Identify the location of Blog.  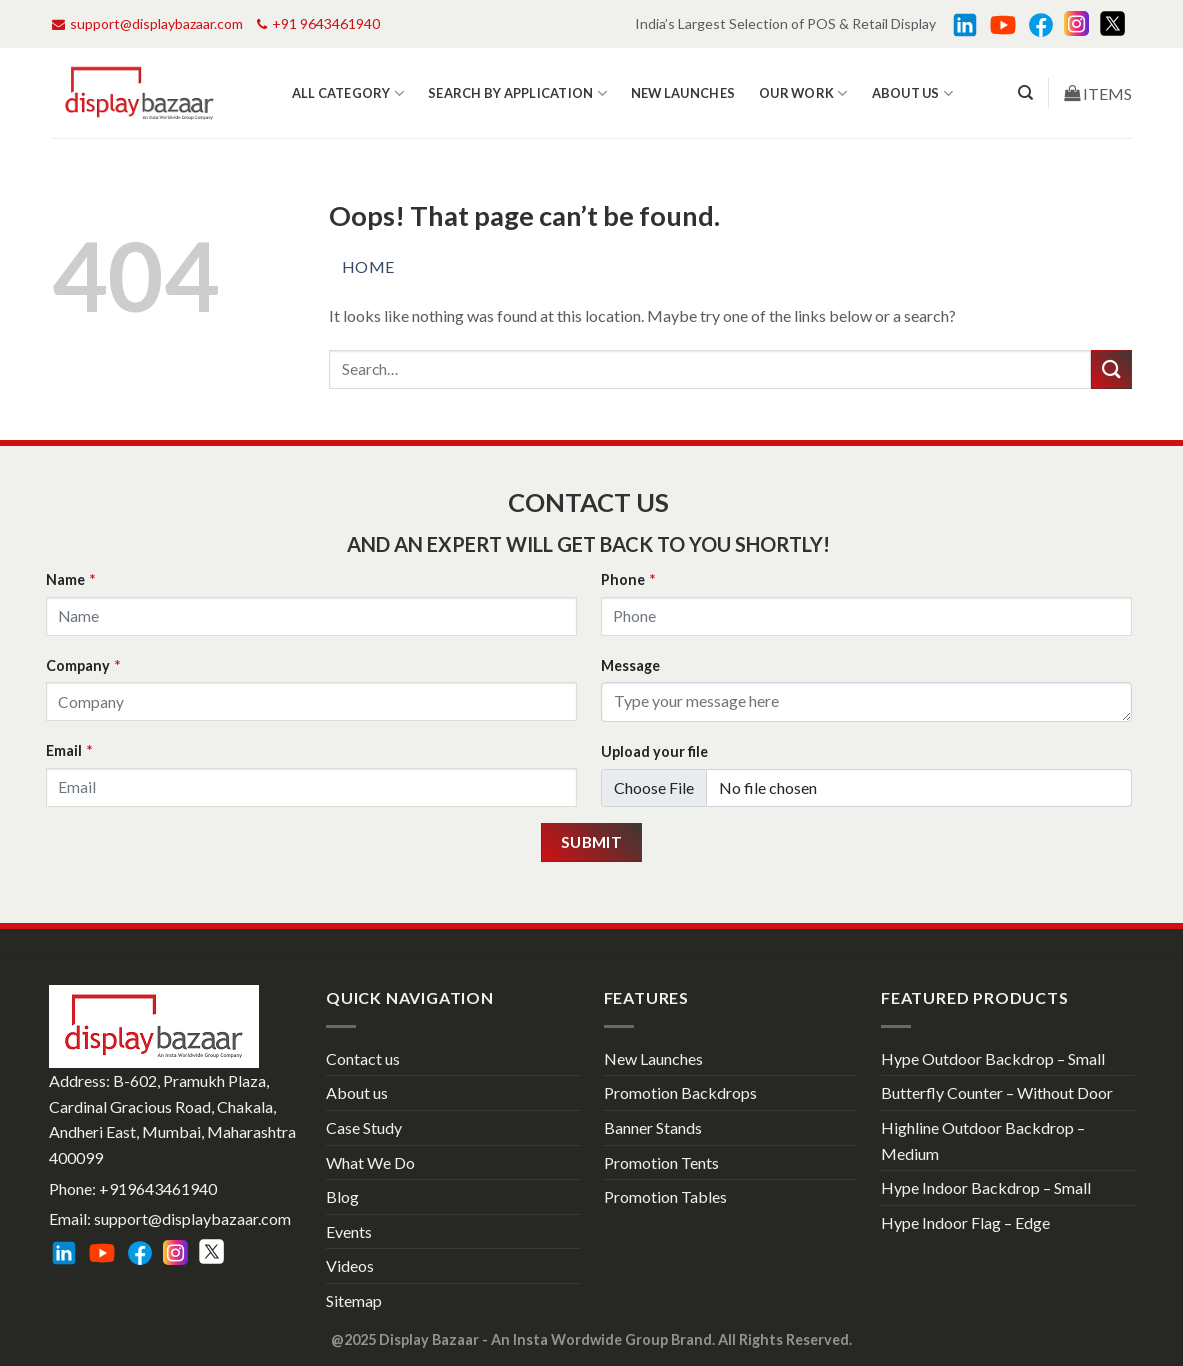
(342, 1196).